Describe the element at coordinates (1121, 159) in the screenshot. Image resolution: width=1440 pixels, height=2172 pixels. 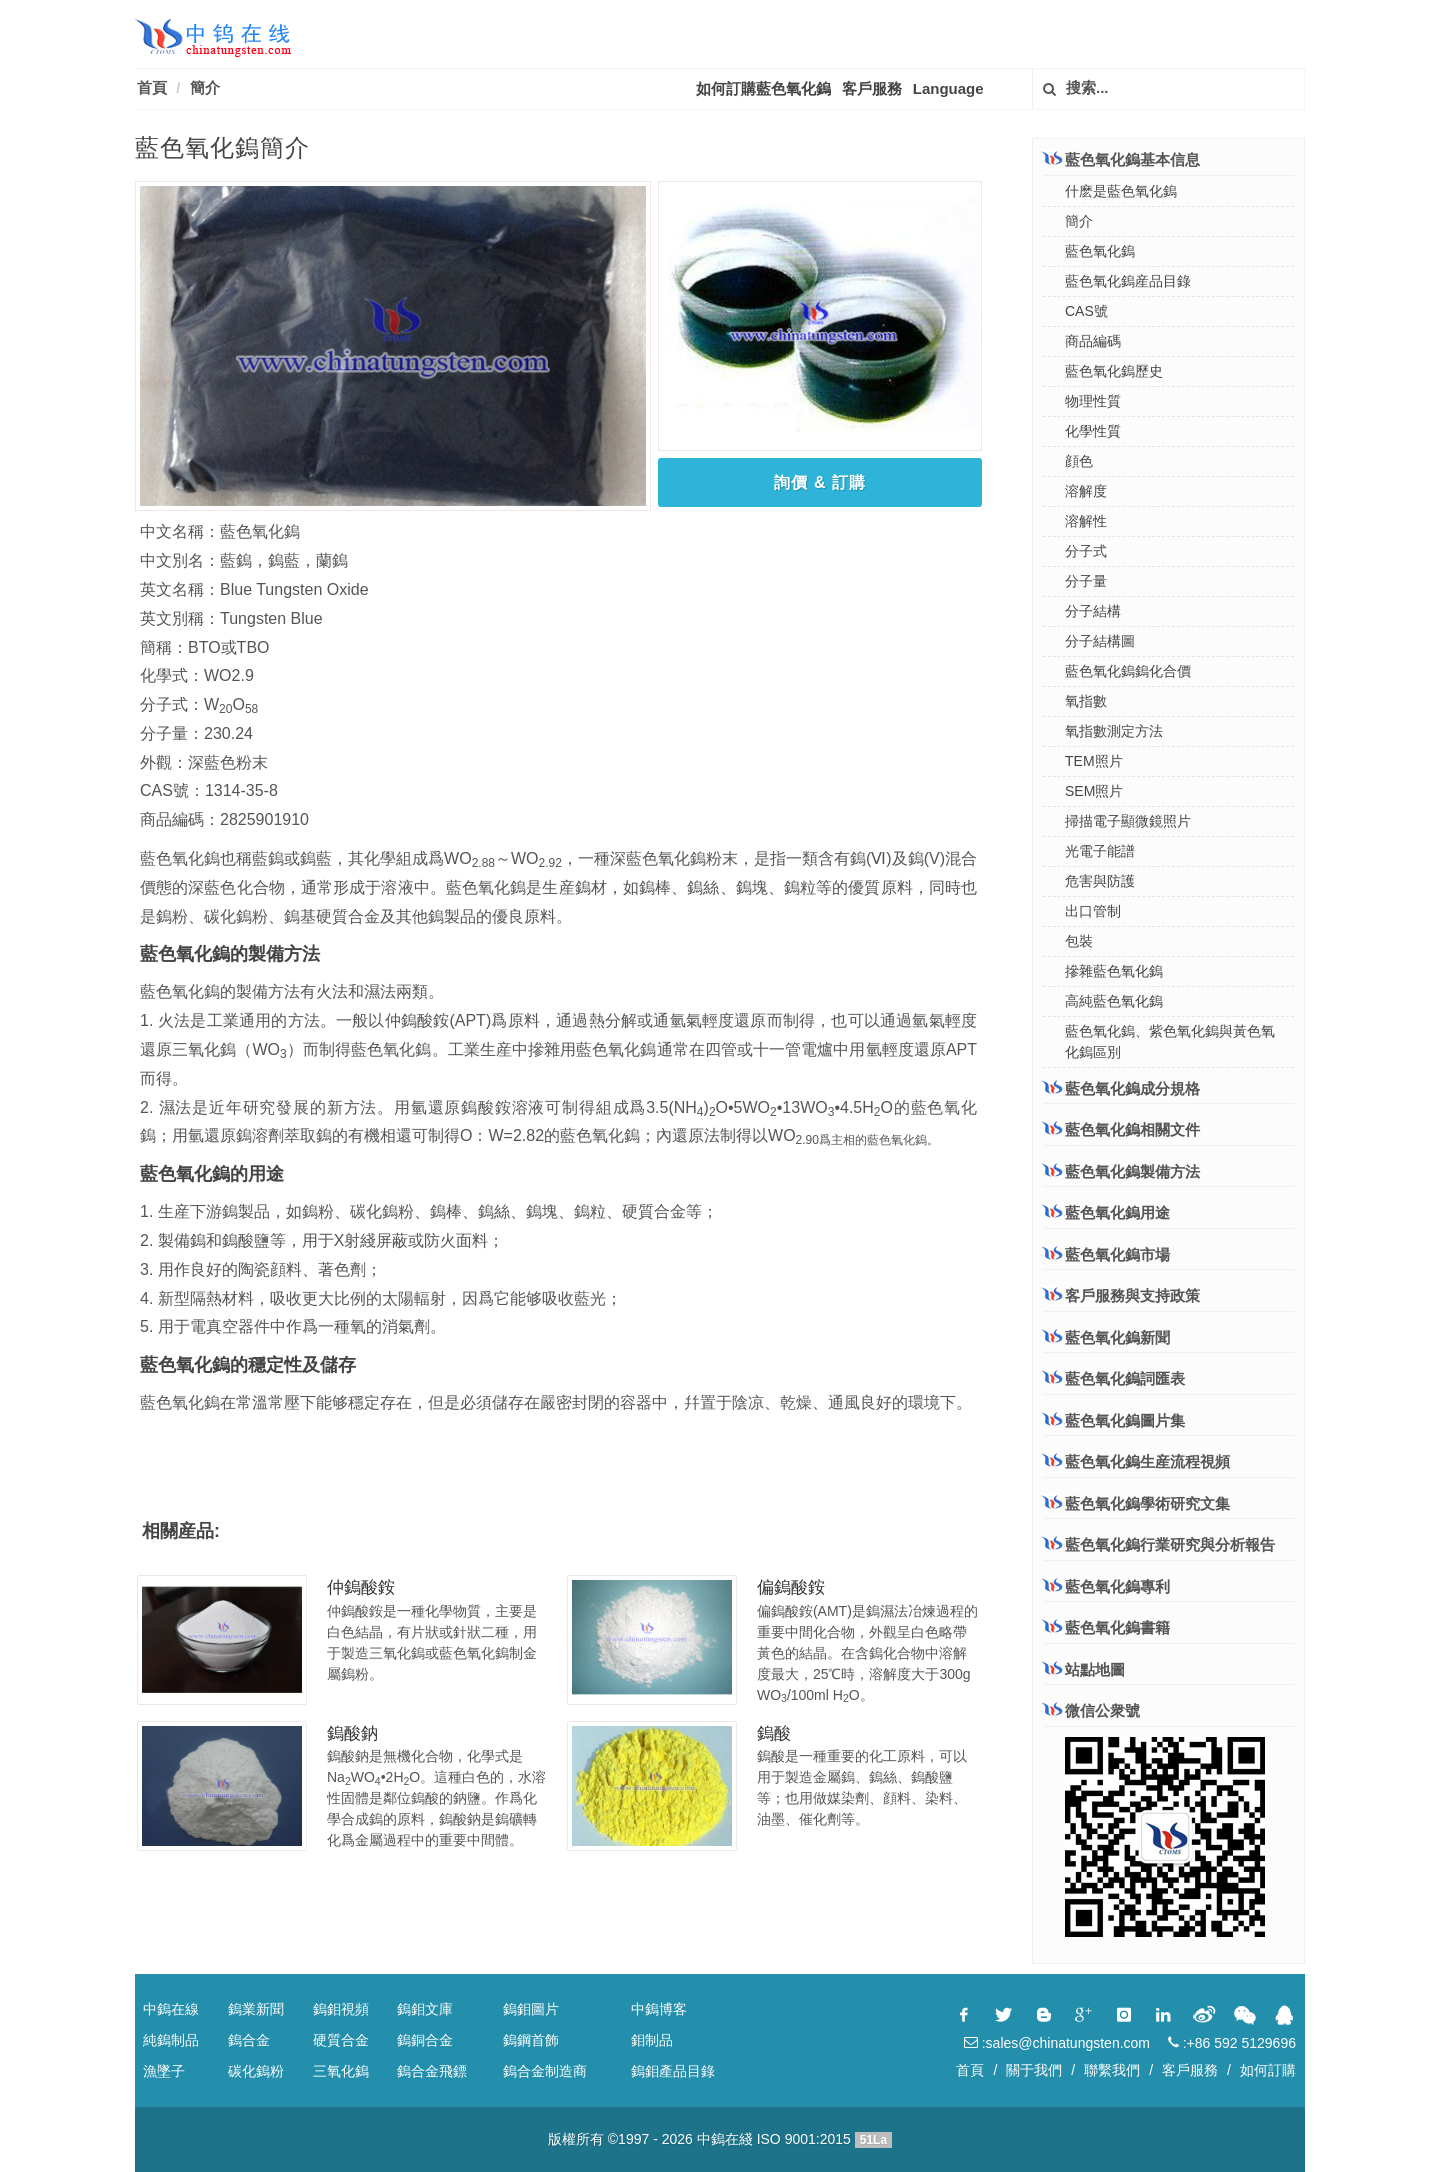
I see `藍色氧化鎢基本信息` at that location.